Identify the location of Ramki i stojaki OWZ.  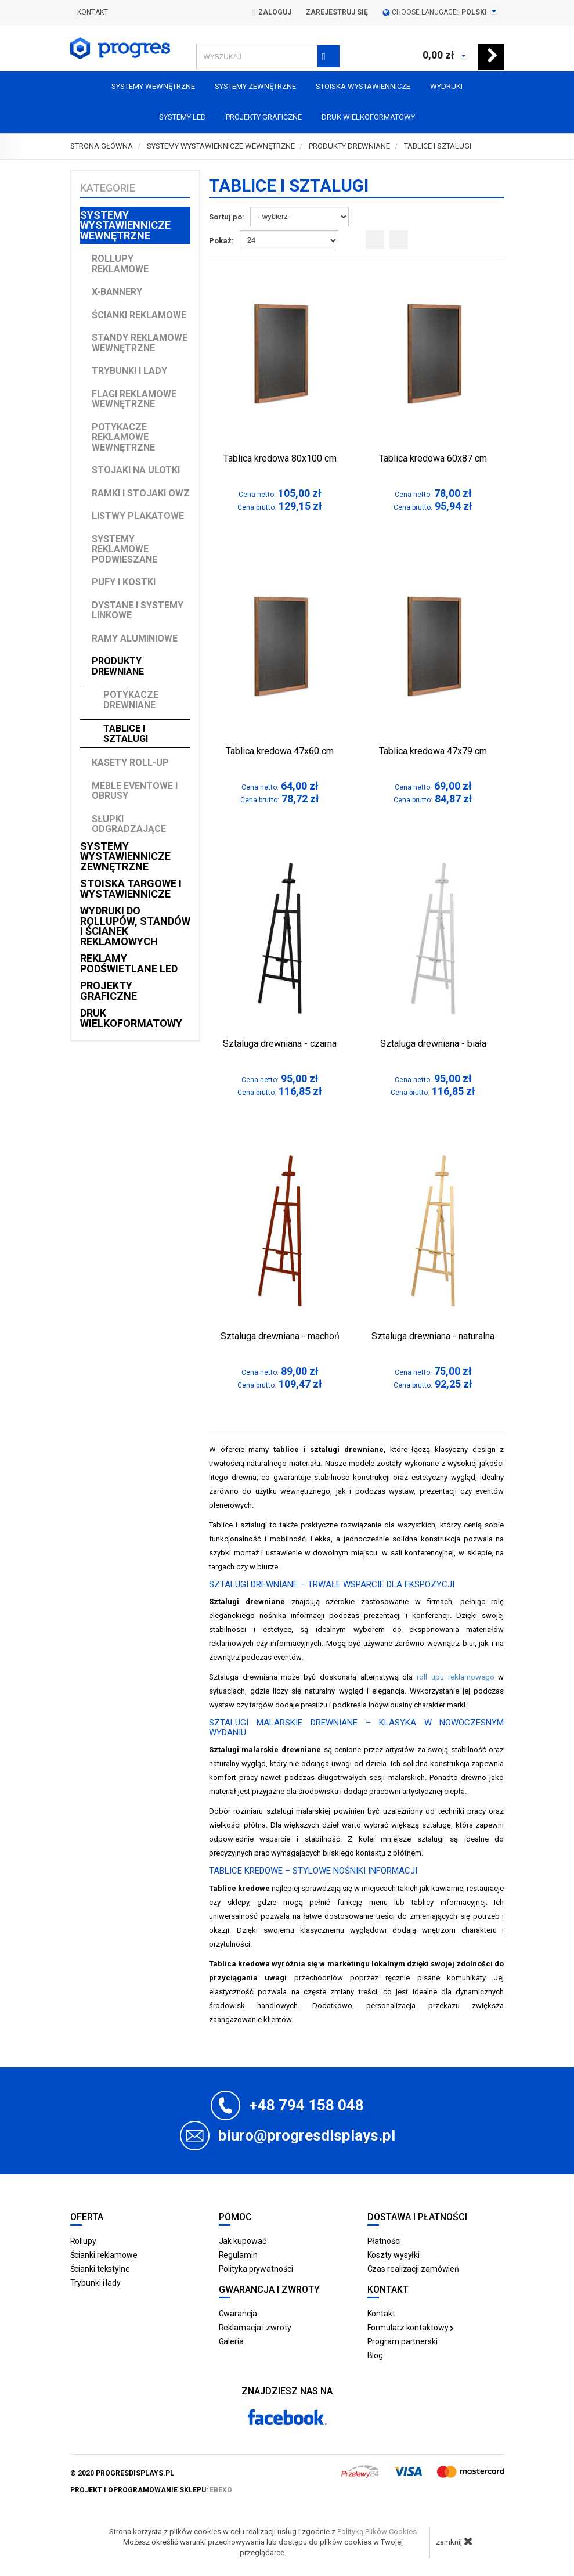
(141, 493).